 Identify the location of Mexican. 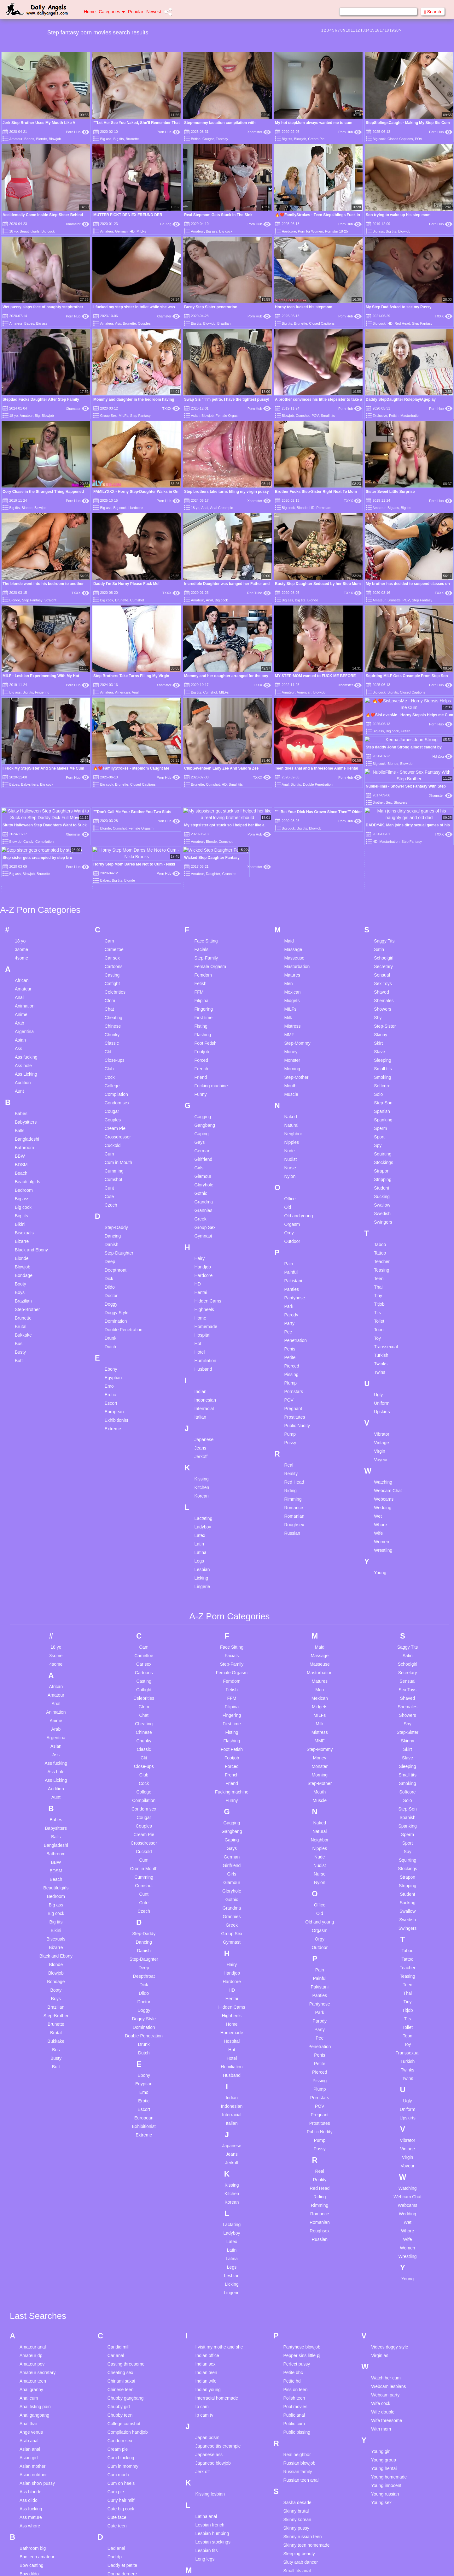
(292, 734).